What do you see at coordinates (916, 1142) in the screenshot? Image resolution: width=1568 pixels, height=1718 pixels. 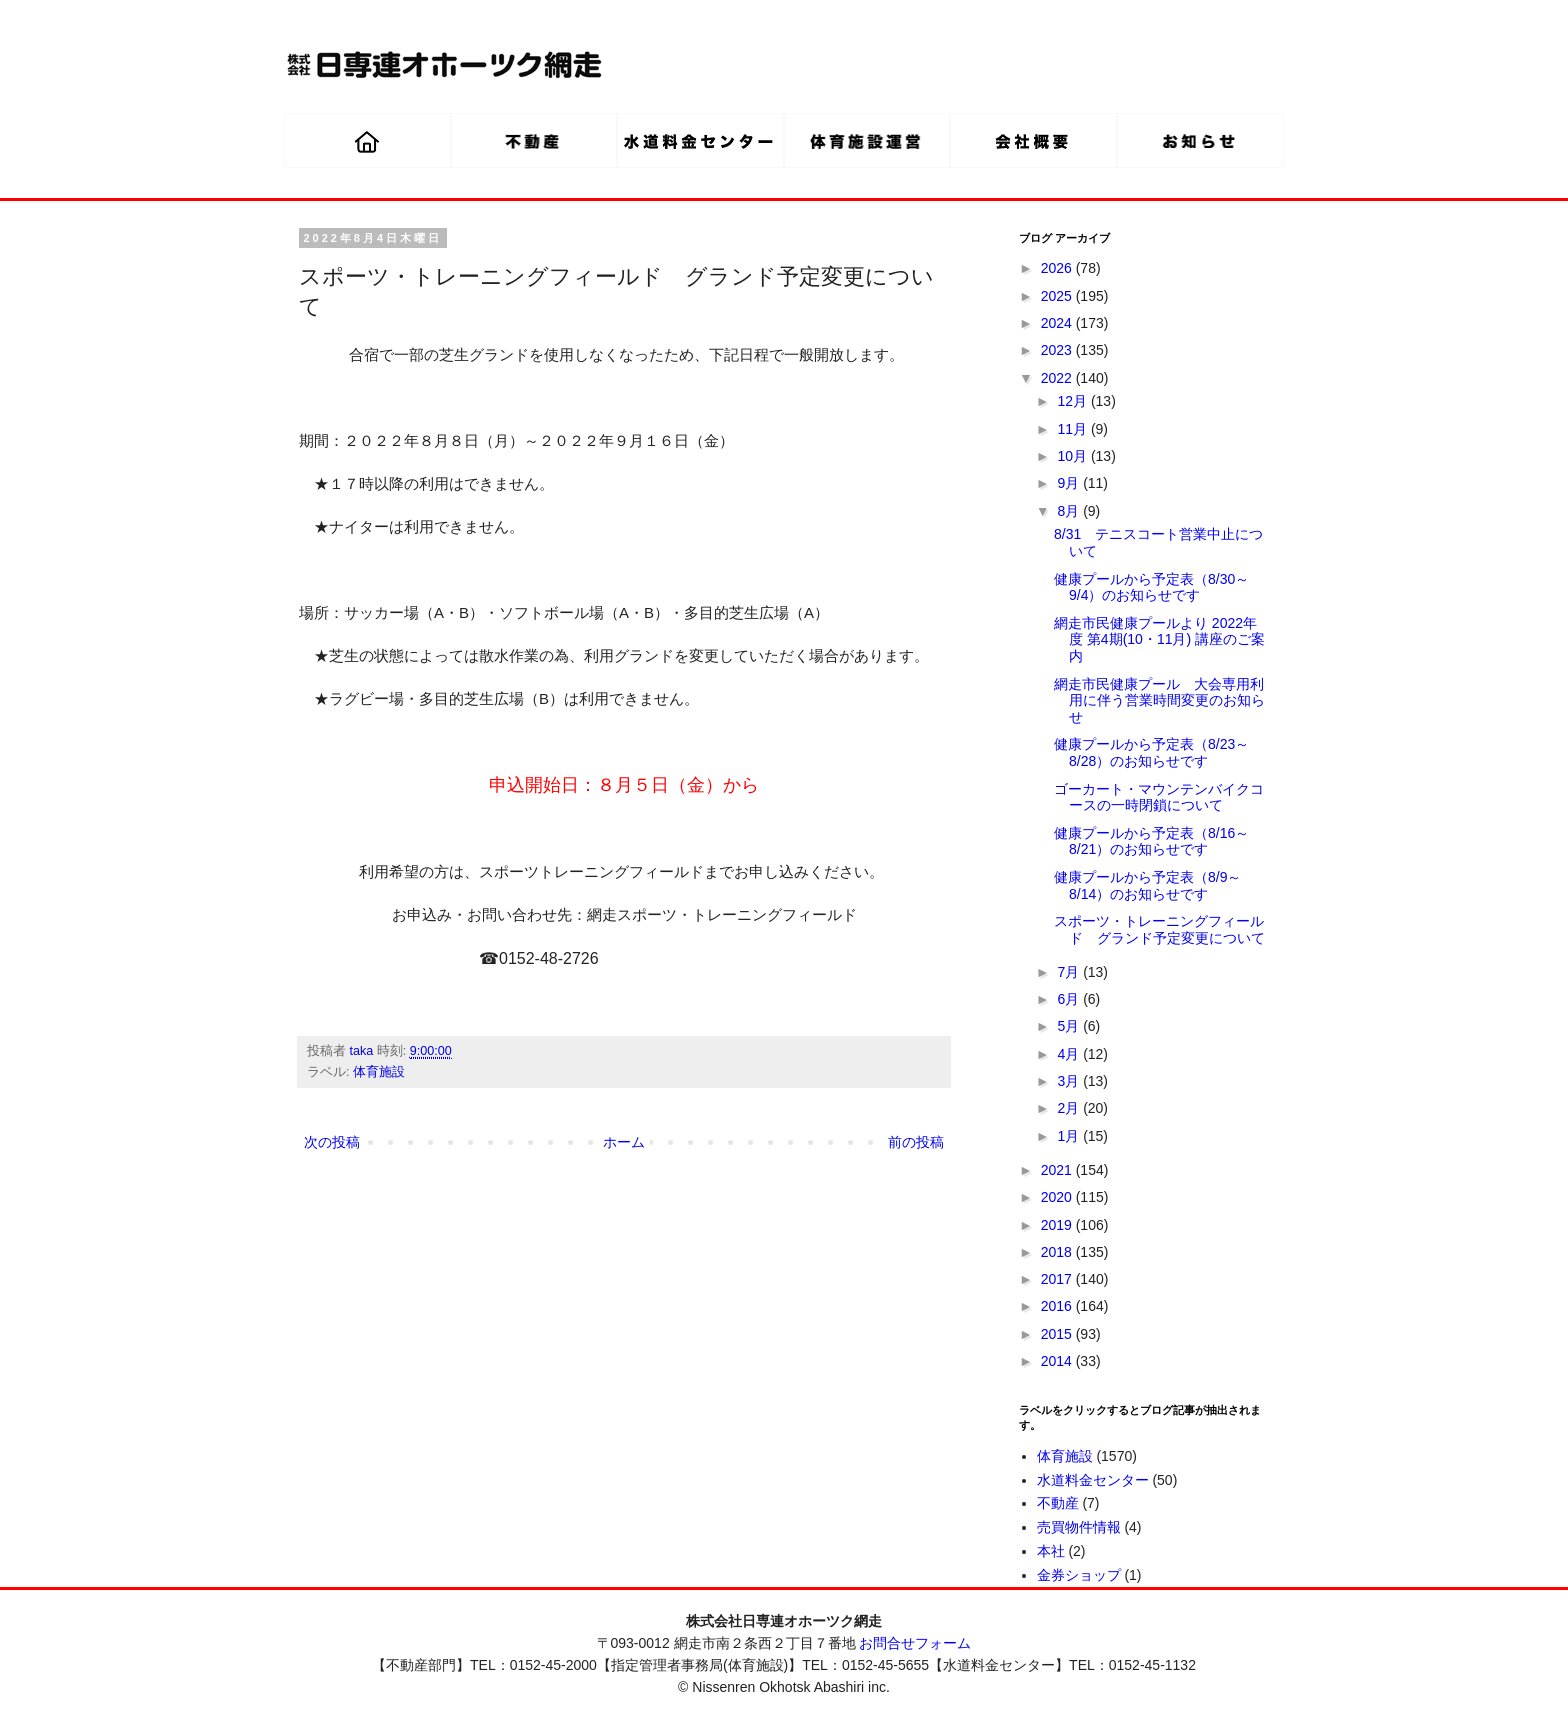 I see `前の投稿` at bounding box center [916, 1142].